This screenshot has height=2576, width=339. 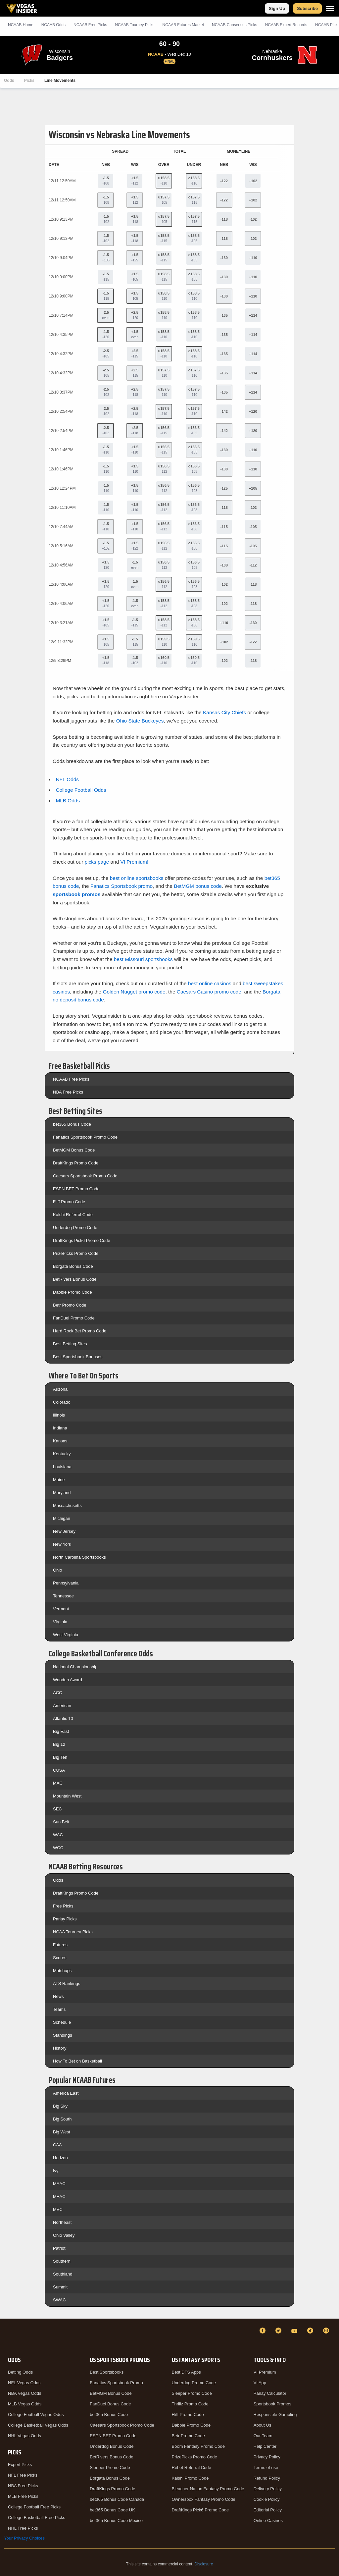 What do you see at coordinates (34, 2506) in the screenshot?
I see `College Football Free Picks` at bounding box center [34, 2506].